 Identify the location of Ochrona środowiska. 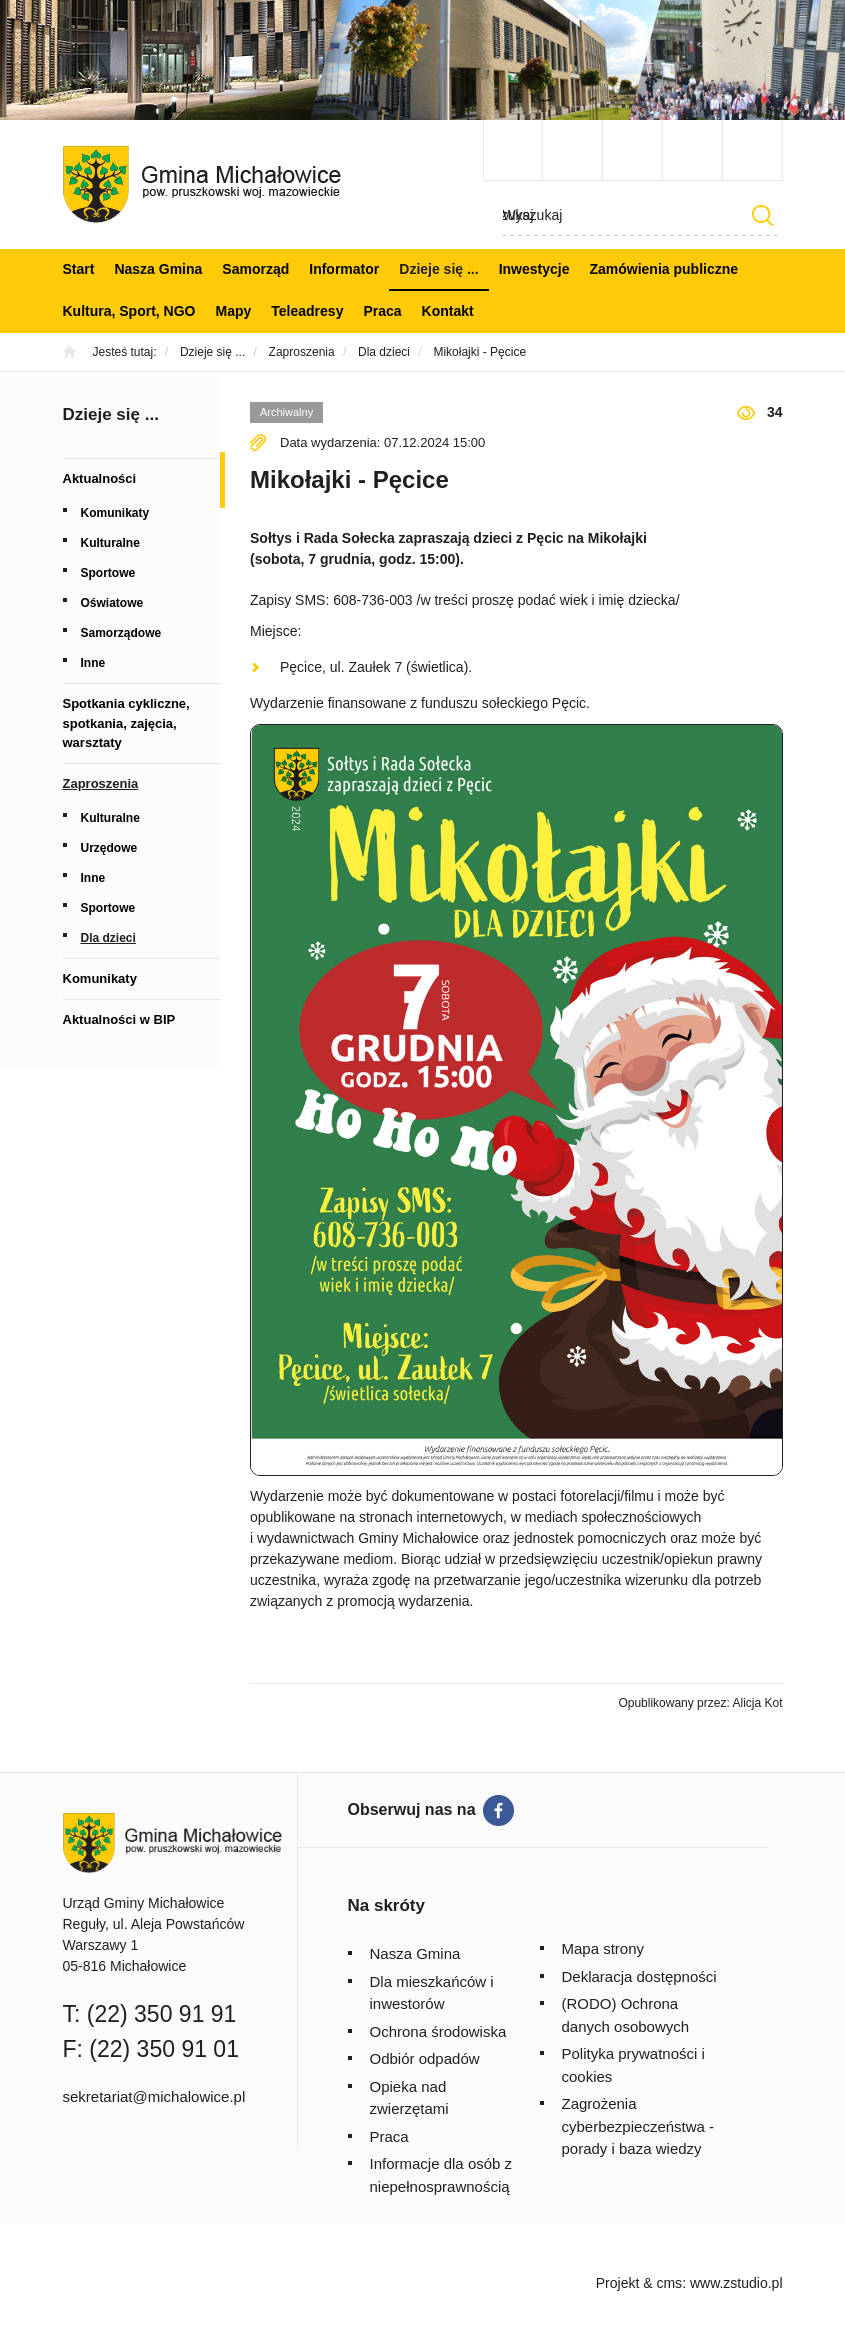
(438, 2031).